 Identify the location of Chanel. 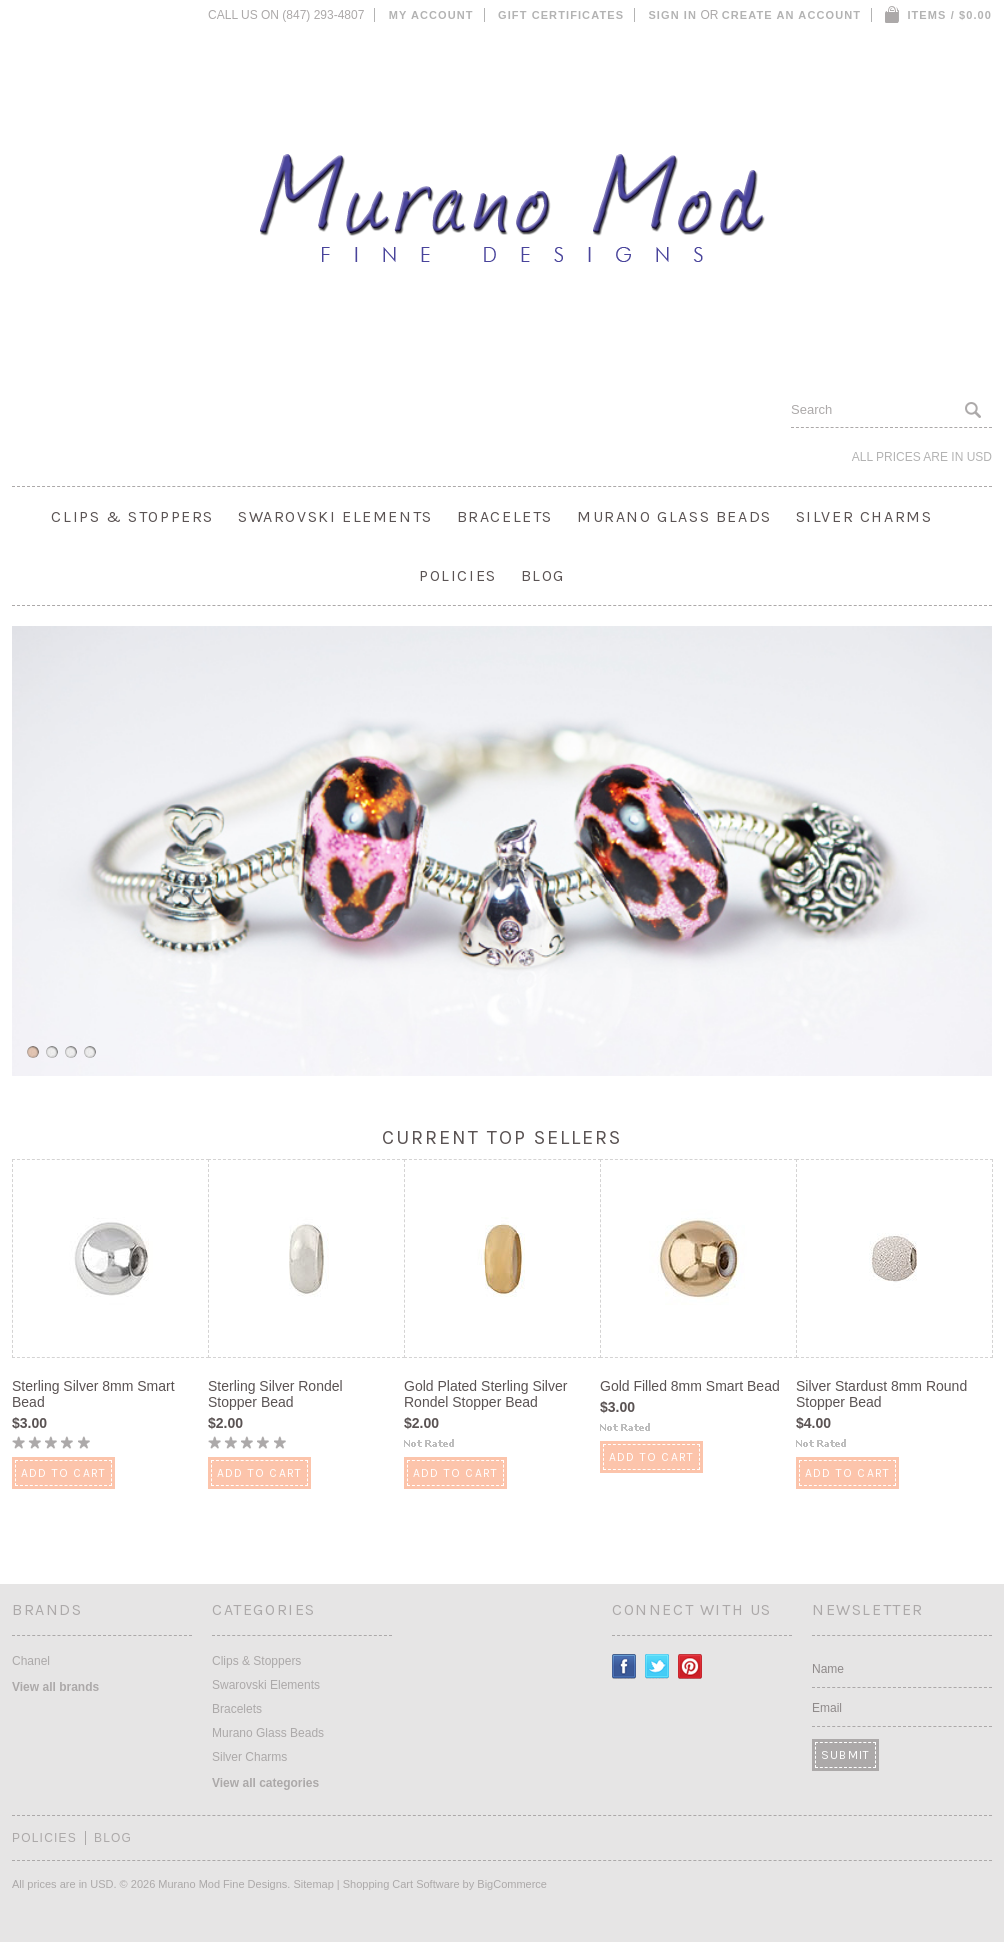
(31, 1661).